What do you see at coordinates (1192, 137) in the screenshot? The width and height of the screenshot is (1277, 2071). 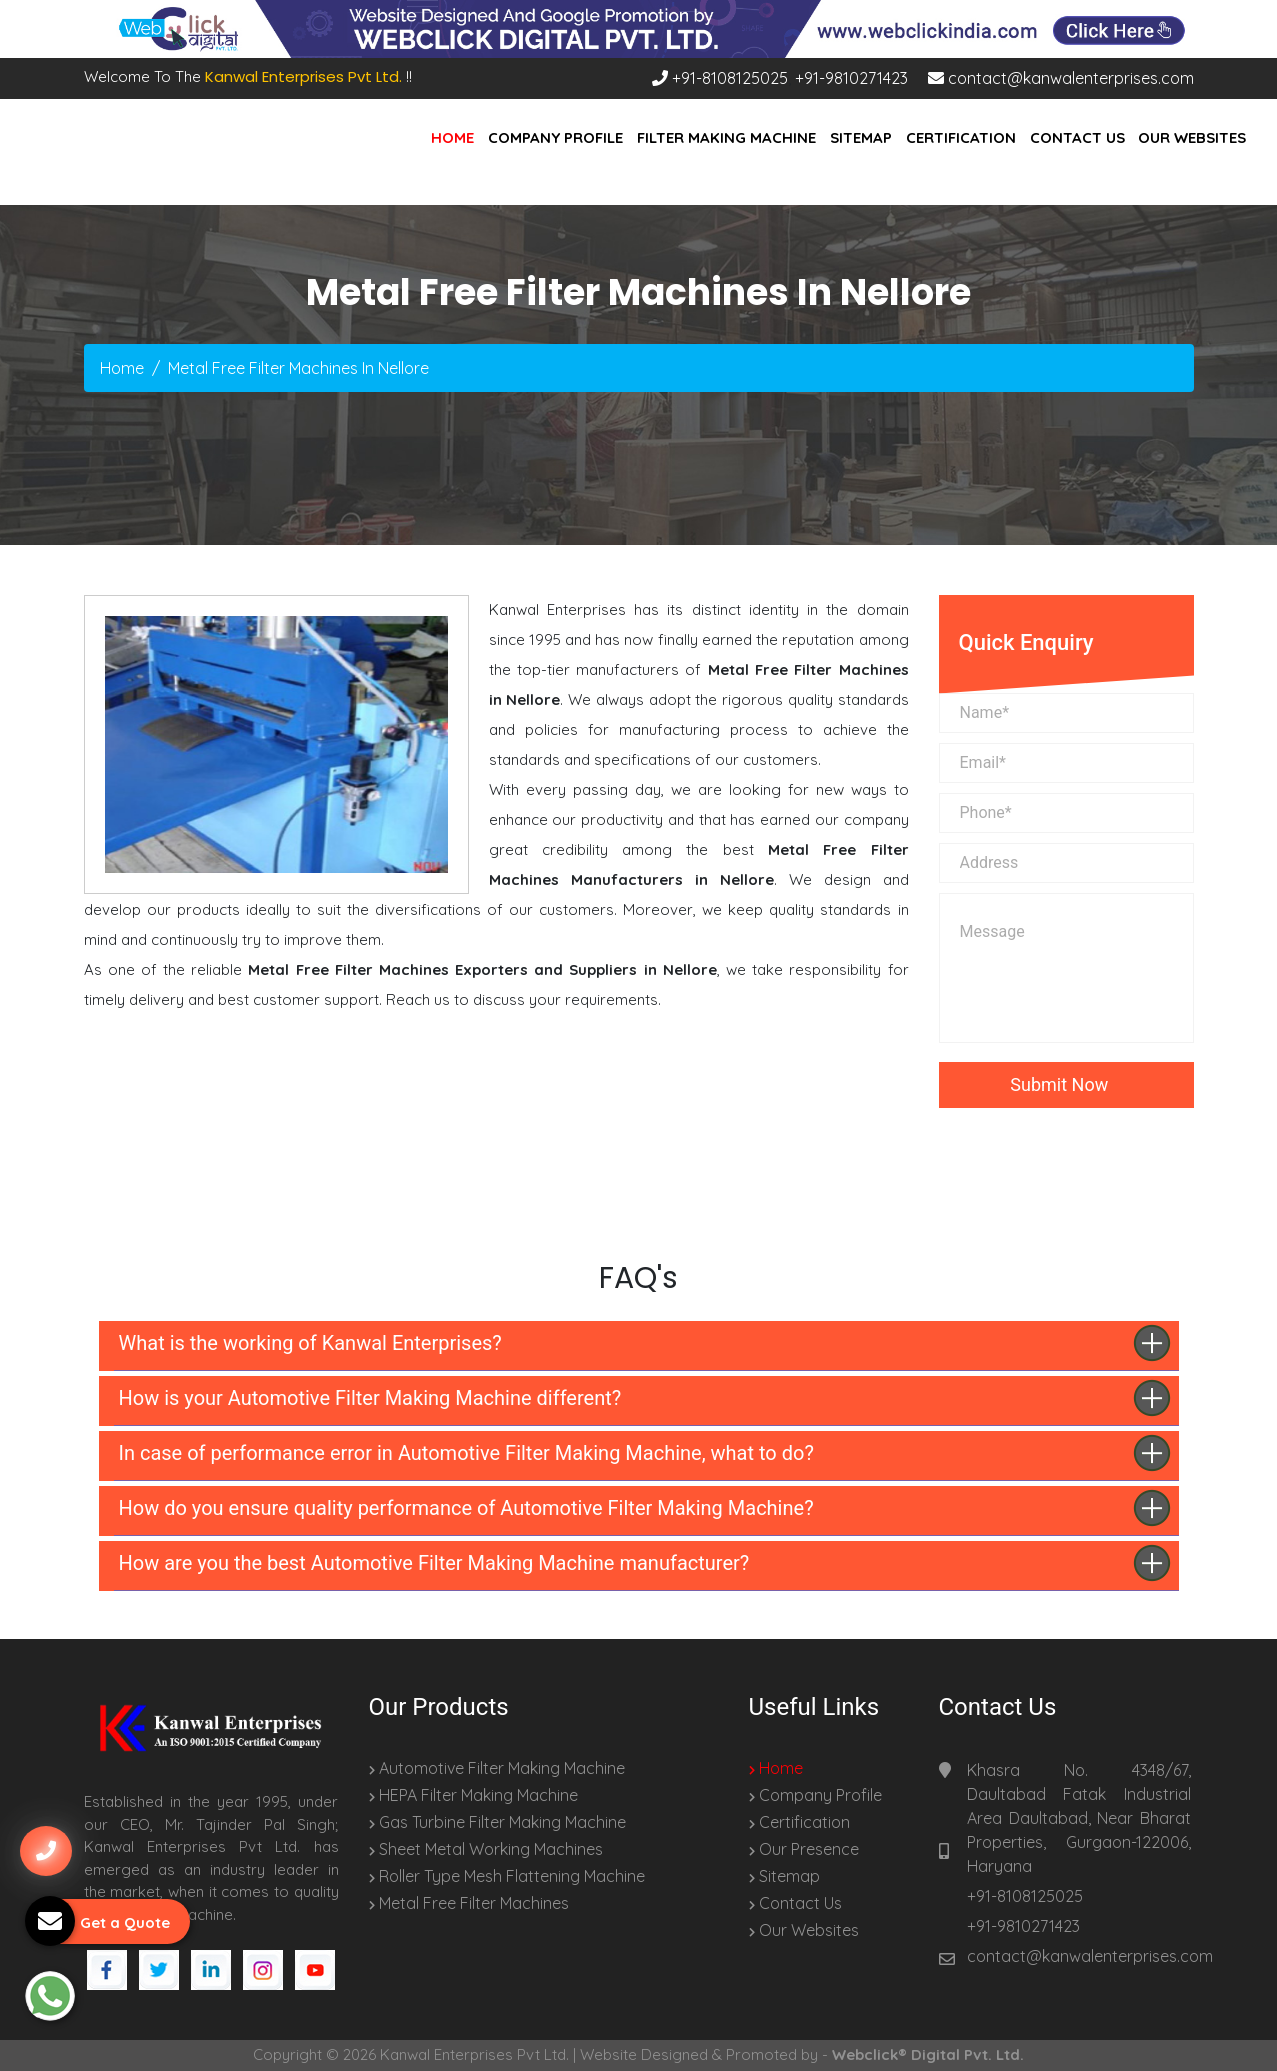 I see `Our Websites` at bounding box center [1192, 137].